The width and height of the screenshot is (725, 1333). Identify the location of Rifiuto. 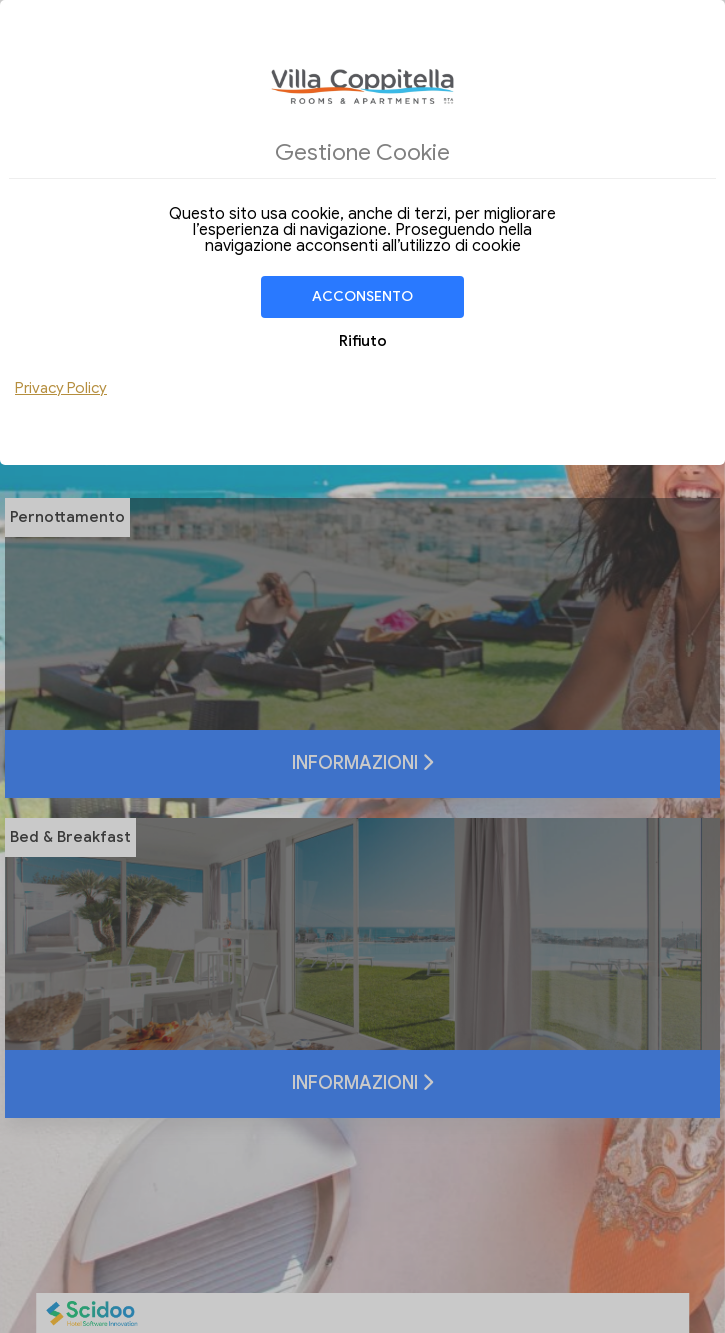
(363, 341).